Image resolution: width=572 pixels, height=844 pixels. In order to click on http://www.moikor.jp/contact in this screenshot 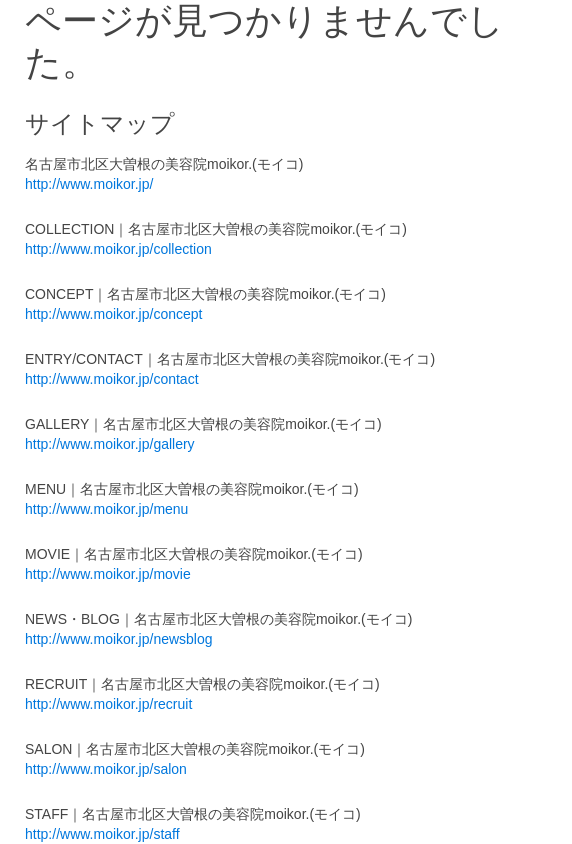, I will do `click(112, 379)`.